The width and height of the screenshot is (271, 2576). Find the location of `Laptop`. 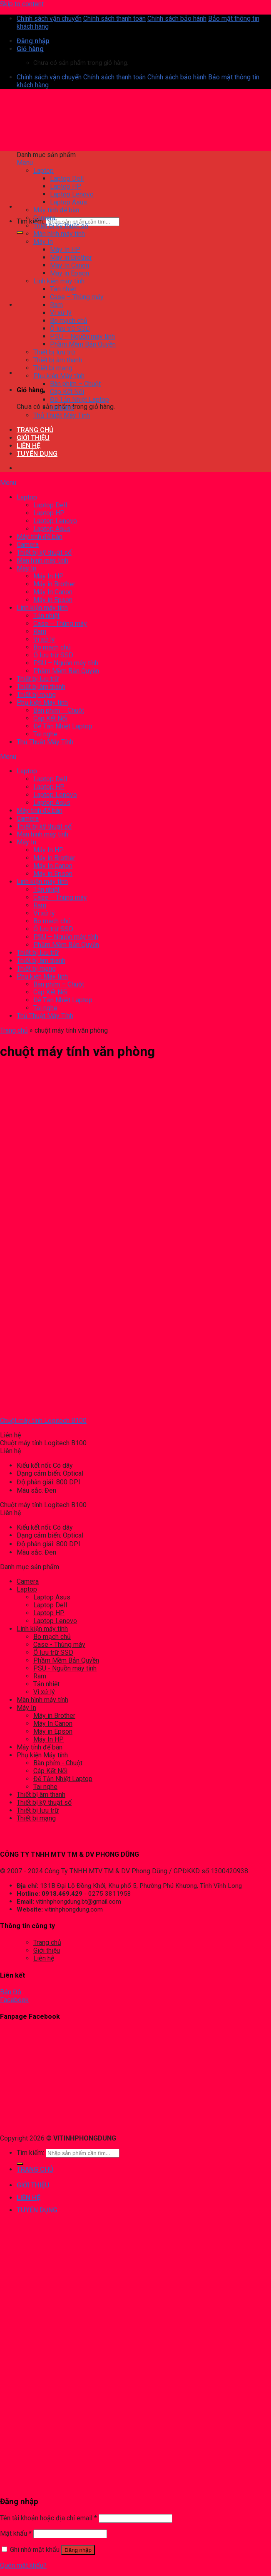

Laptop is located at coordinates (27, 1589).